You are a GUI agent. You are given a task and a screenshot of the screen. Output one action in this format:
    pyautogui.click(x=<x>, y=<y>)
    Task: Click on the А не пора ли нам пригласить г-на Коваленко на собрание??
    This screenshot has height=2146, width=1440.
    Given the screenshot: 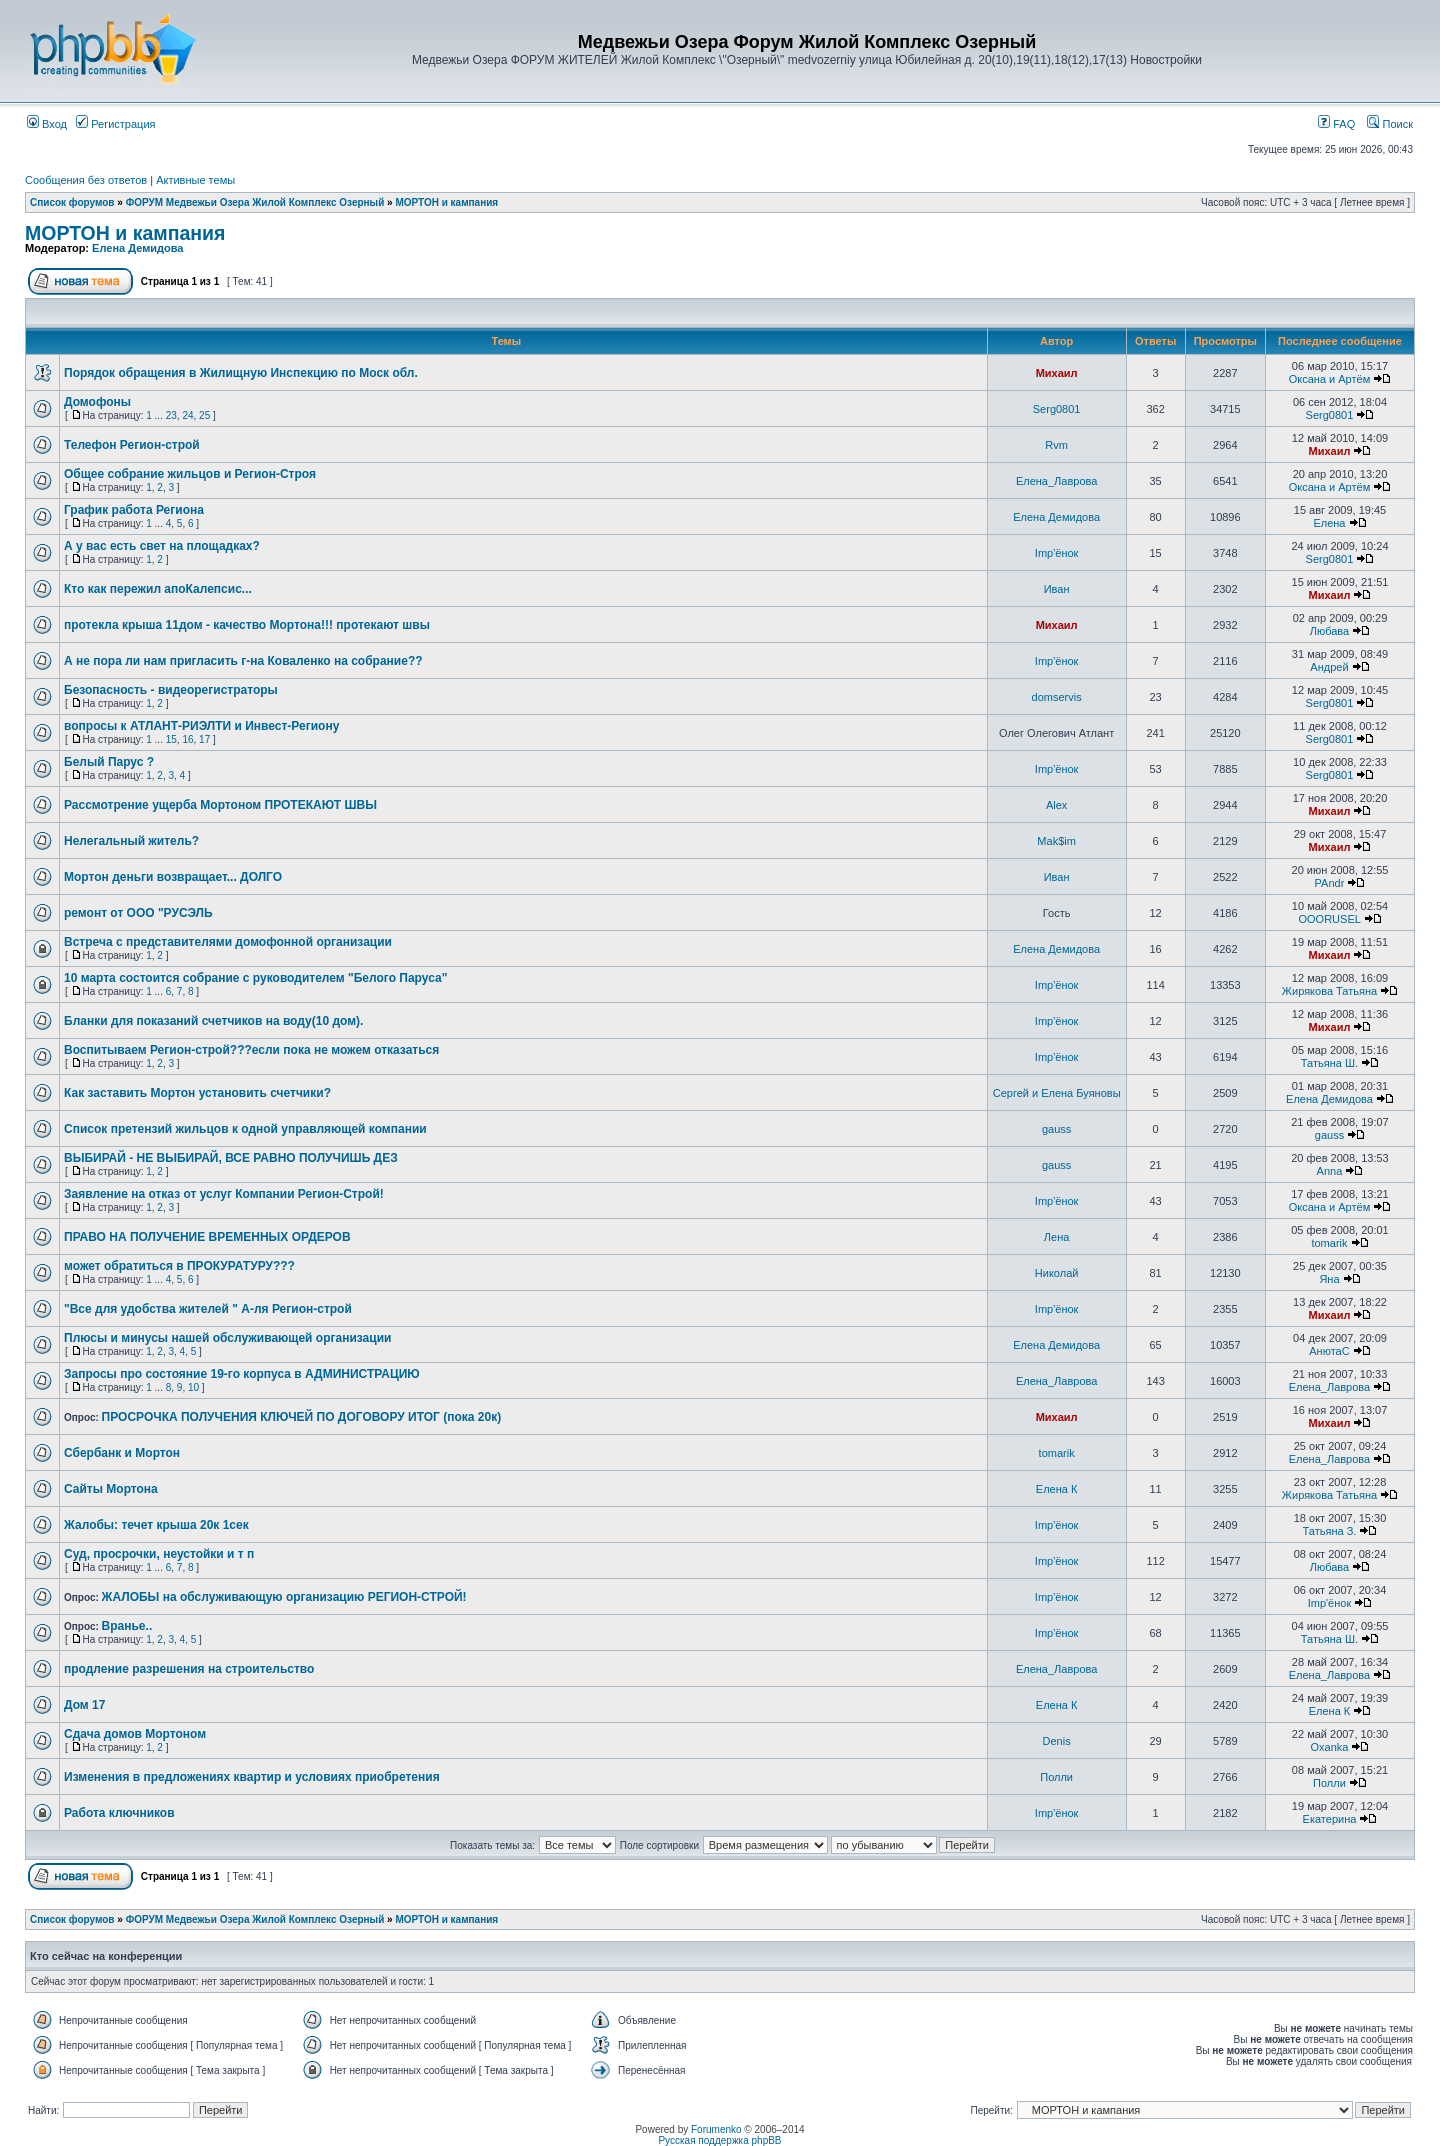 What is the action you would take?
    pyautogui.click(x=243, y=661)
    